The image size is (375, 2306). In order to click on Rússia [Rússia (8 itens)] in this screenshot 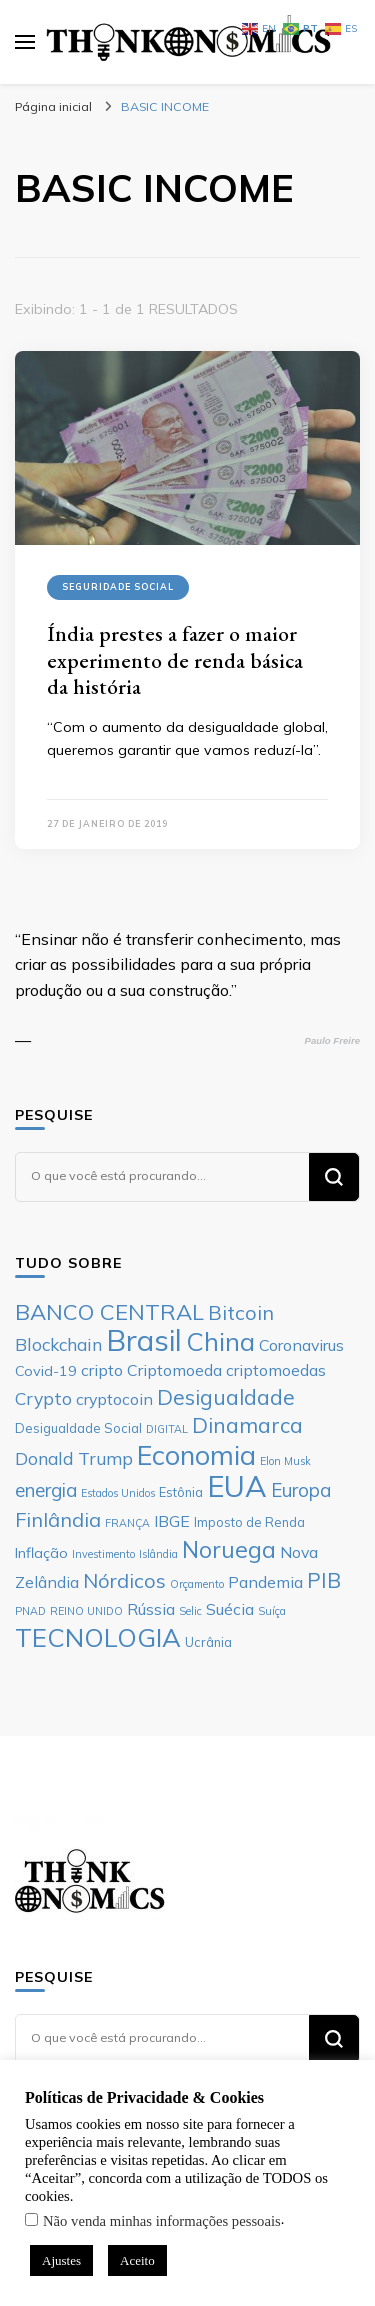, I will do `click(151, 1609)`.